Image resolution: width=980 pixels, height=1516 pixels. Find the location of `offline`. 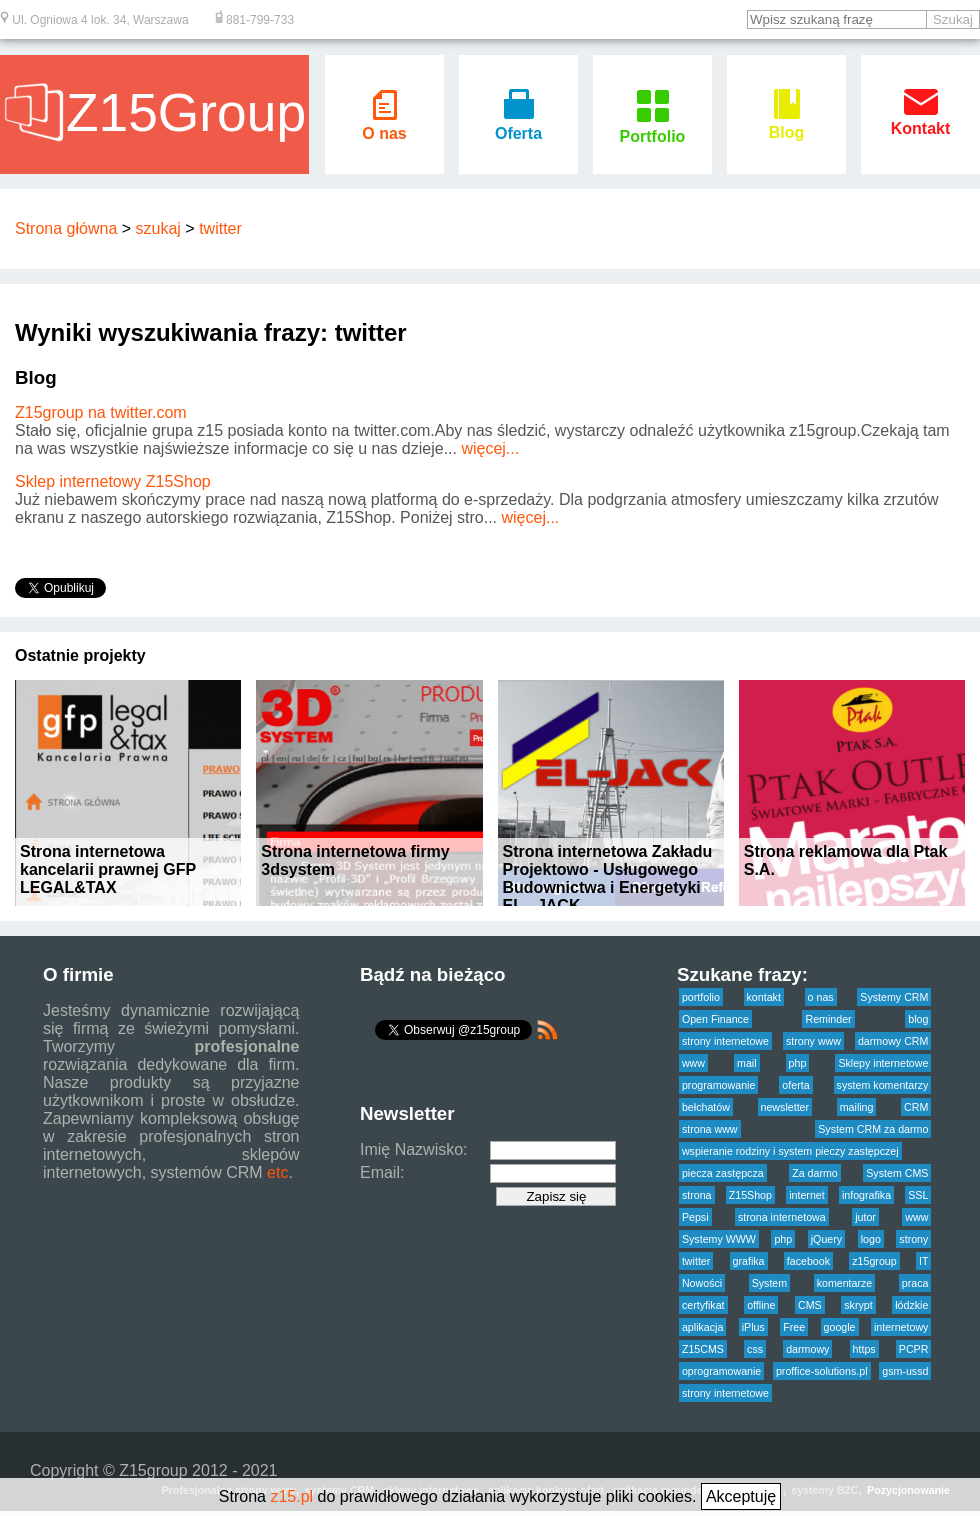

offline is located at coordinates (761, 1305).